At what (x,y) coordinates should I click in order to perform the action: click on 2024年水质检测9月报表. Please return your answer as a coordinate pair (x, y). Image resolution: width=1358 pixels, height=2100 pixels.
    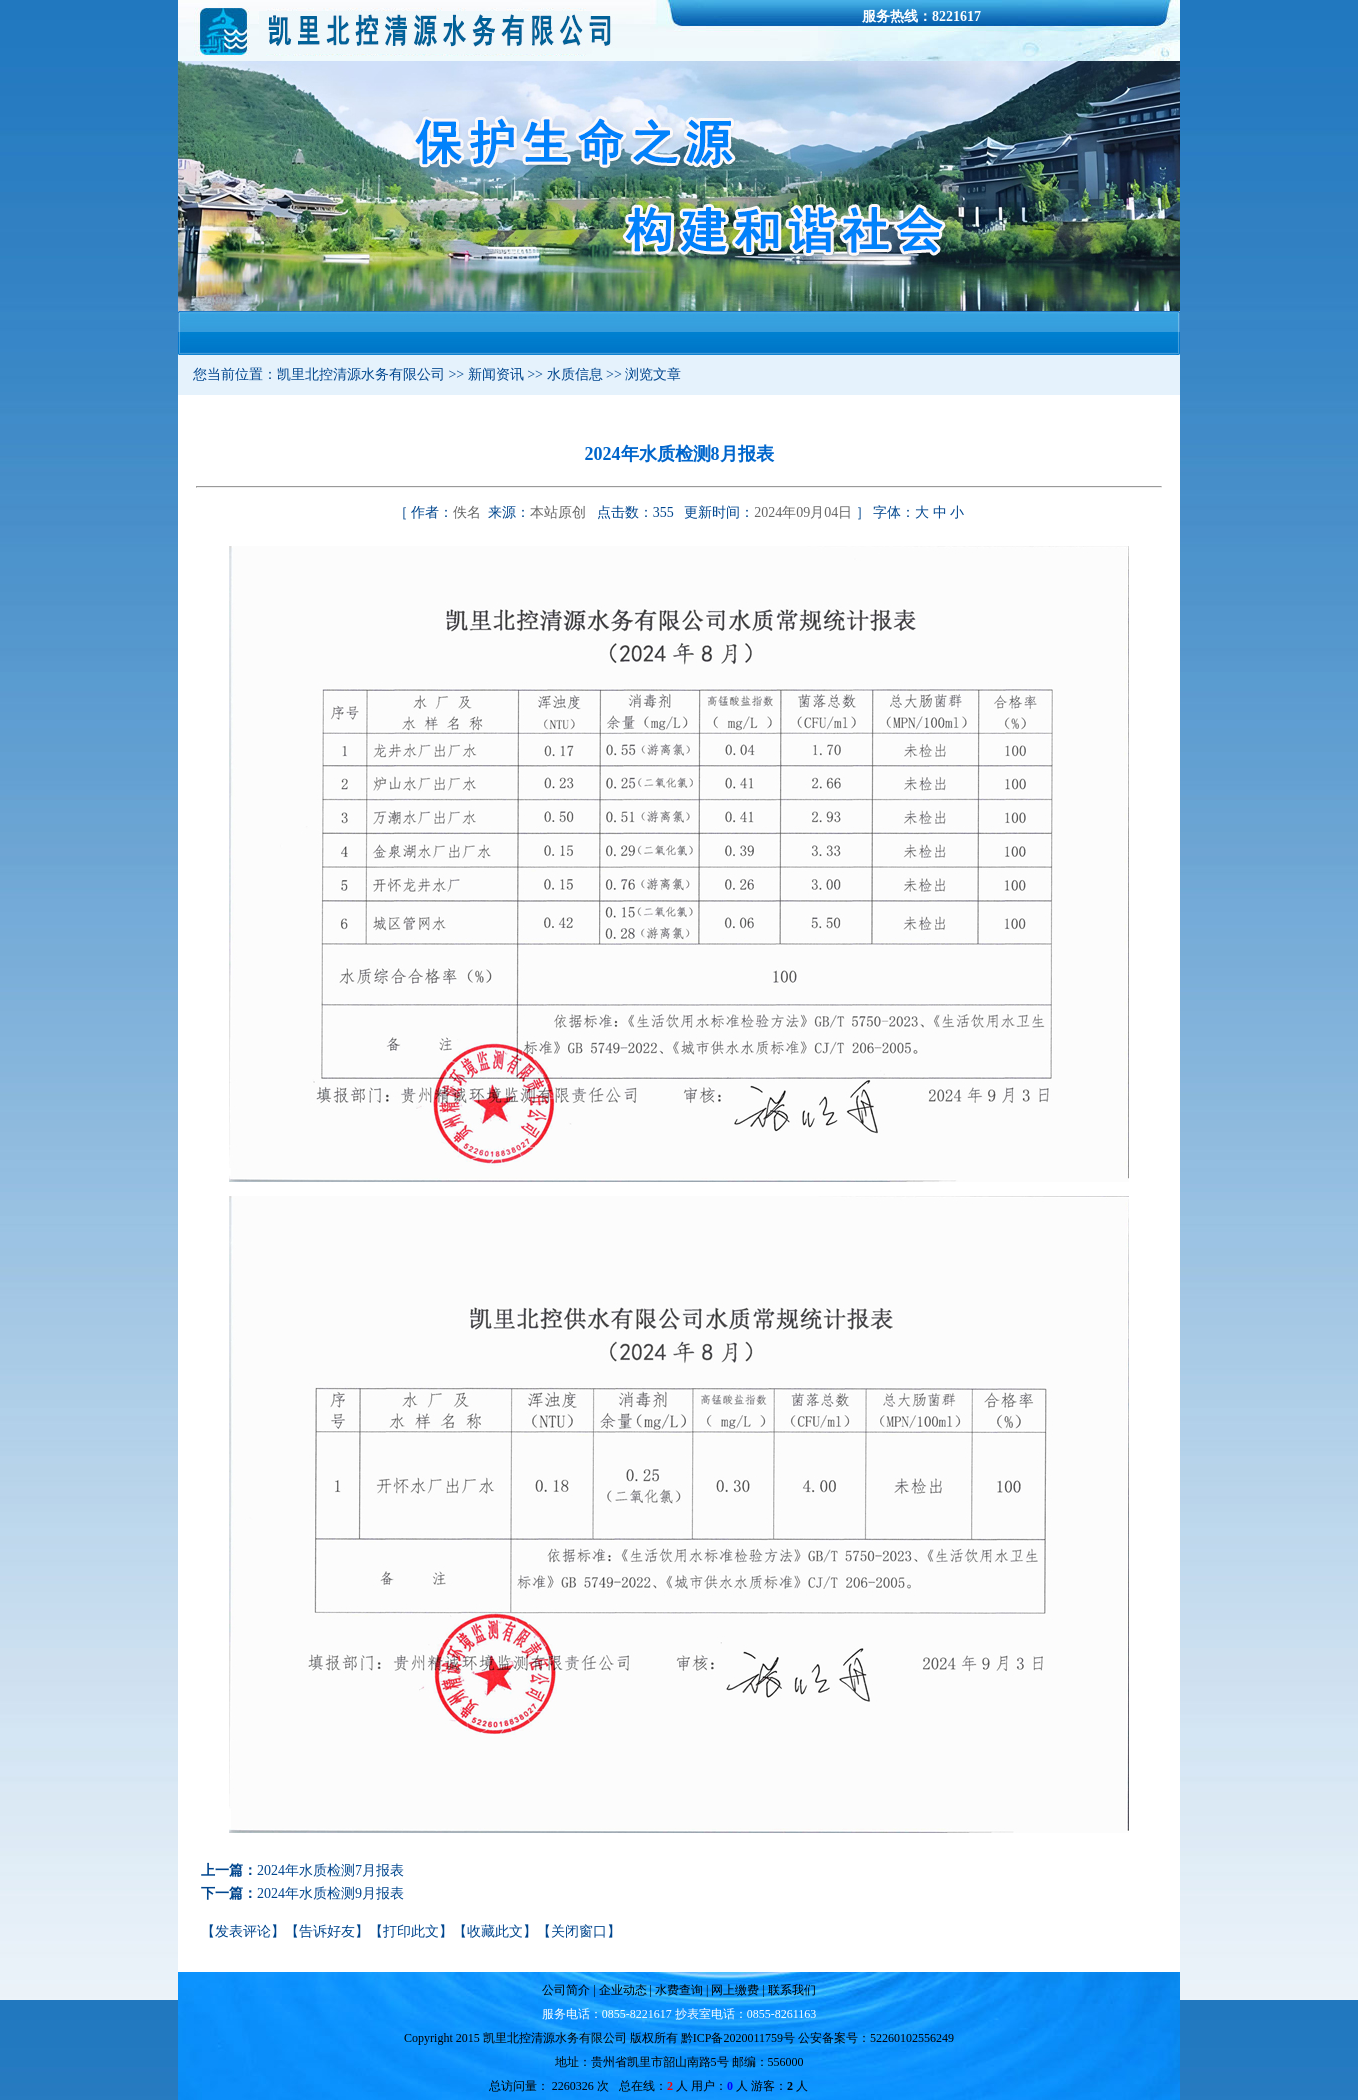
    Looking at the image, I should click on (330, 1893).